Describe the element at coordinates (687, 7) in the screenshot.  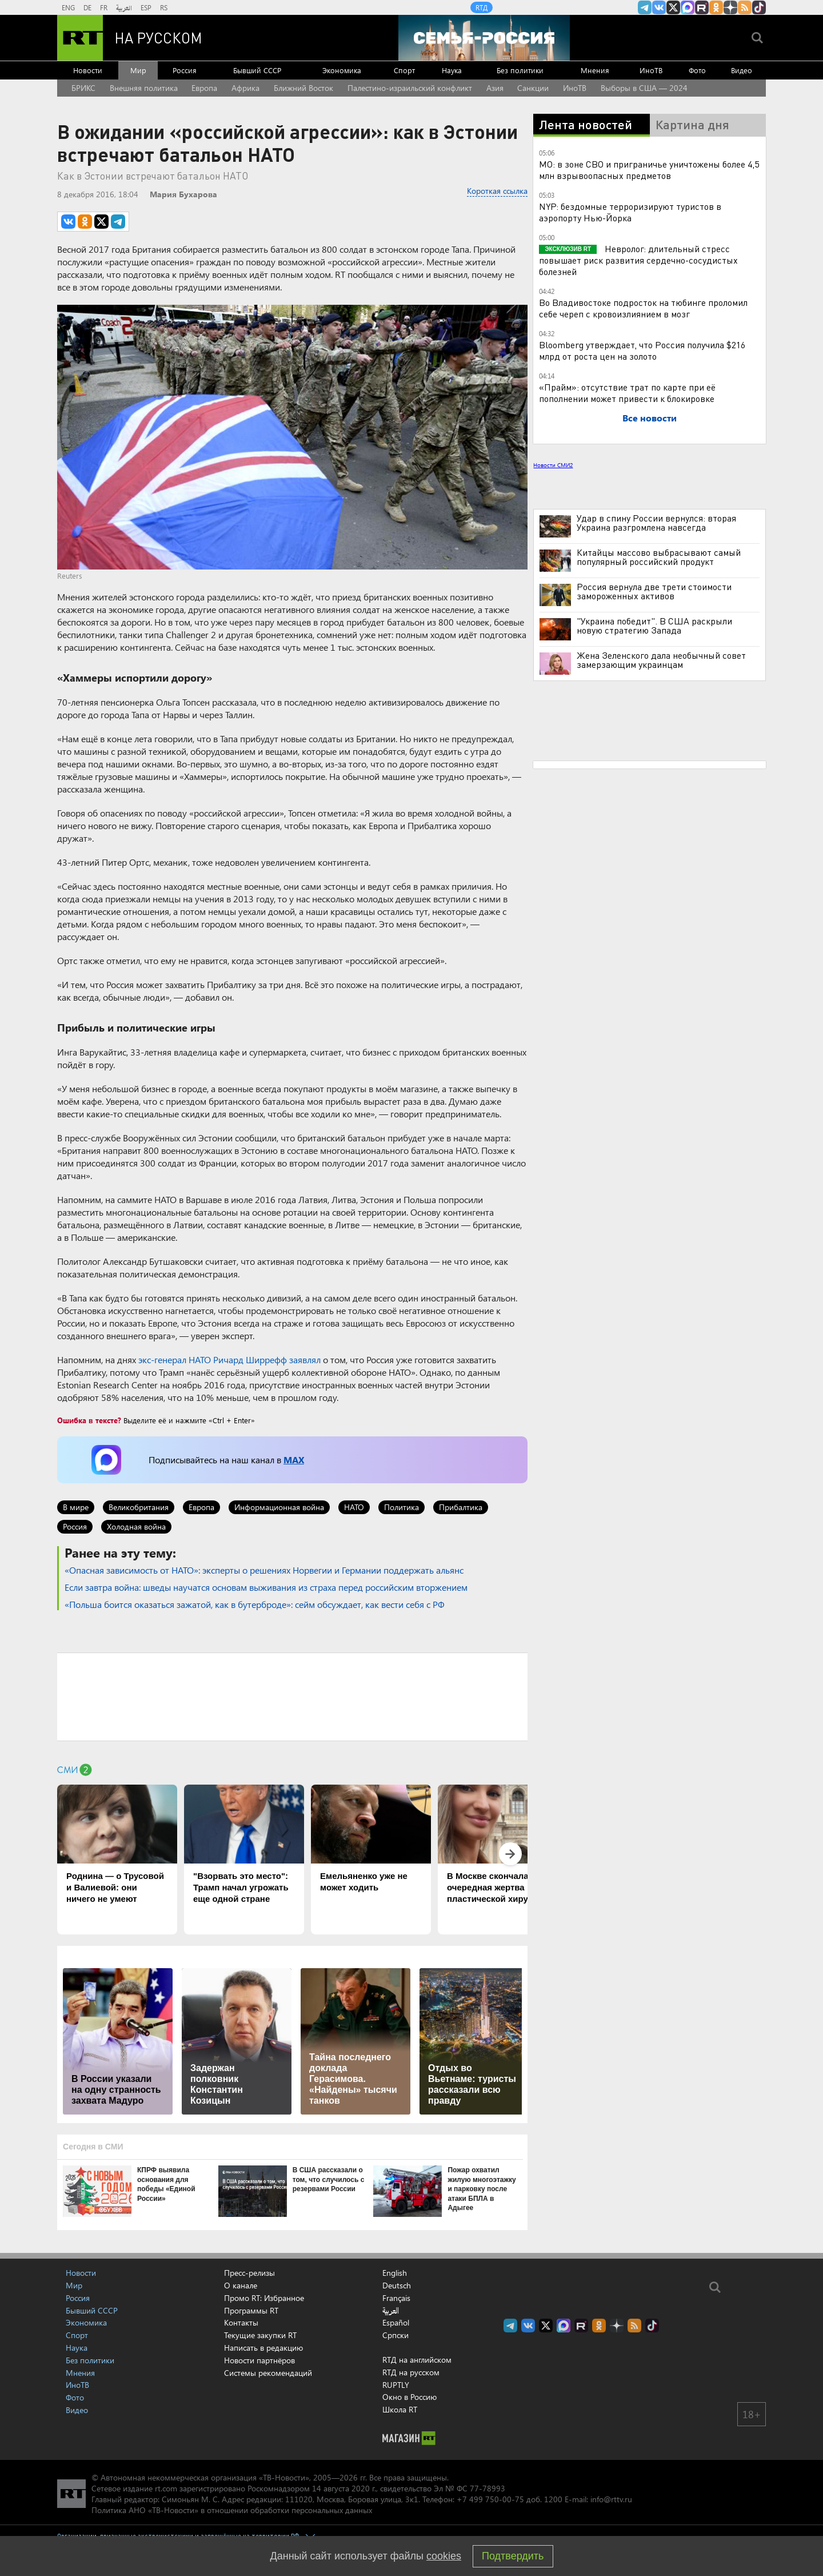
I see `Канал RT на Max.ru` at that location.